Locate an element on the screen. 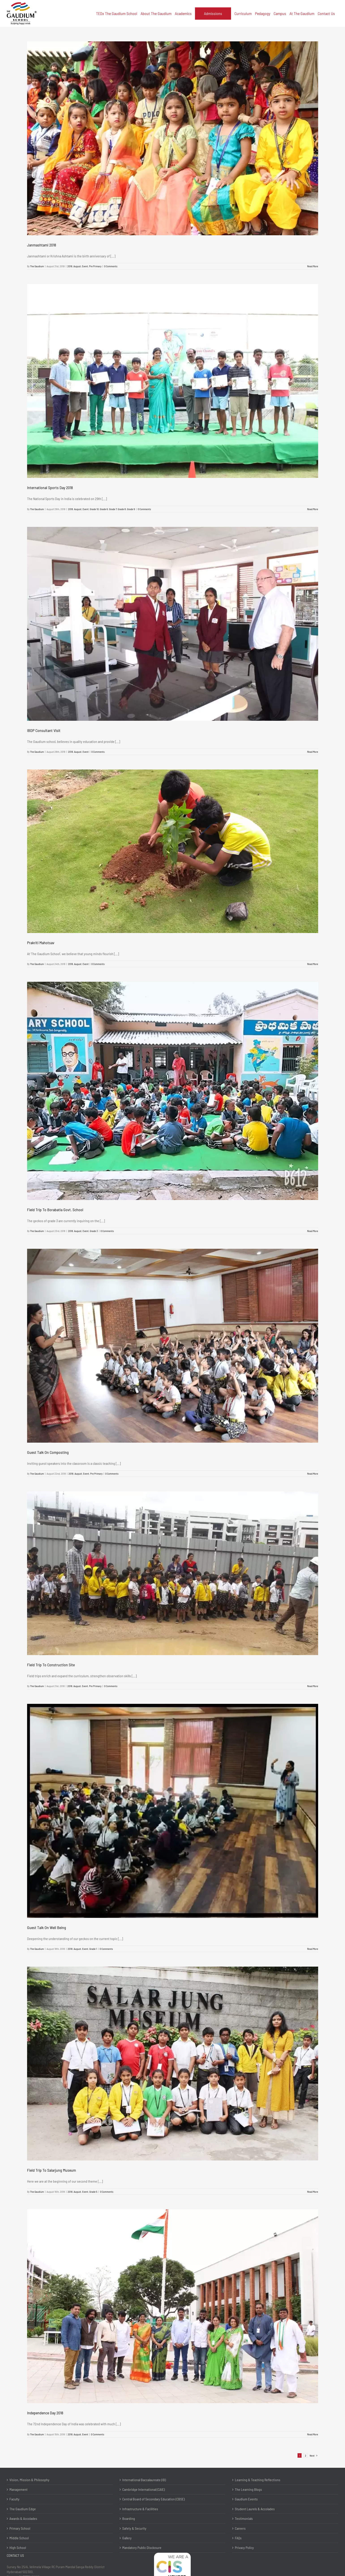 Image resolution: width=345 pixels, height=2576 pixels. FAQs is located at coordinates (238, 2538).